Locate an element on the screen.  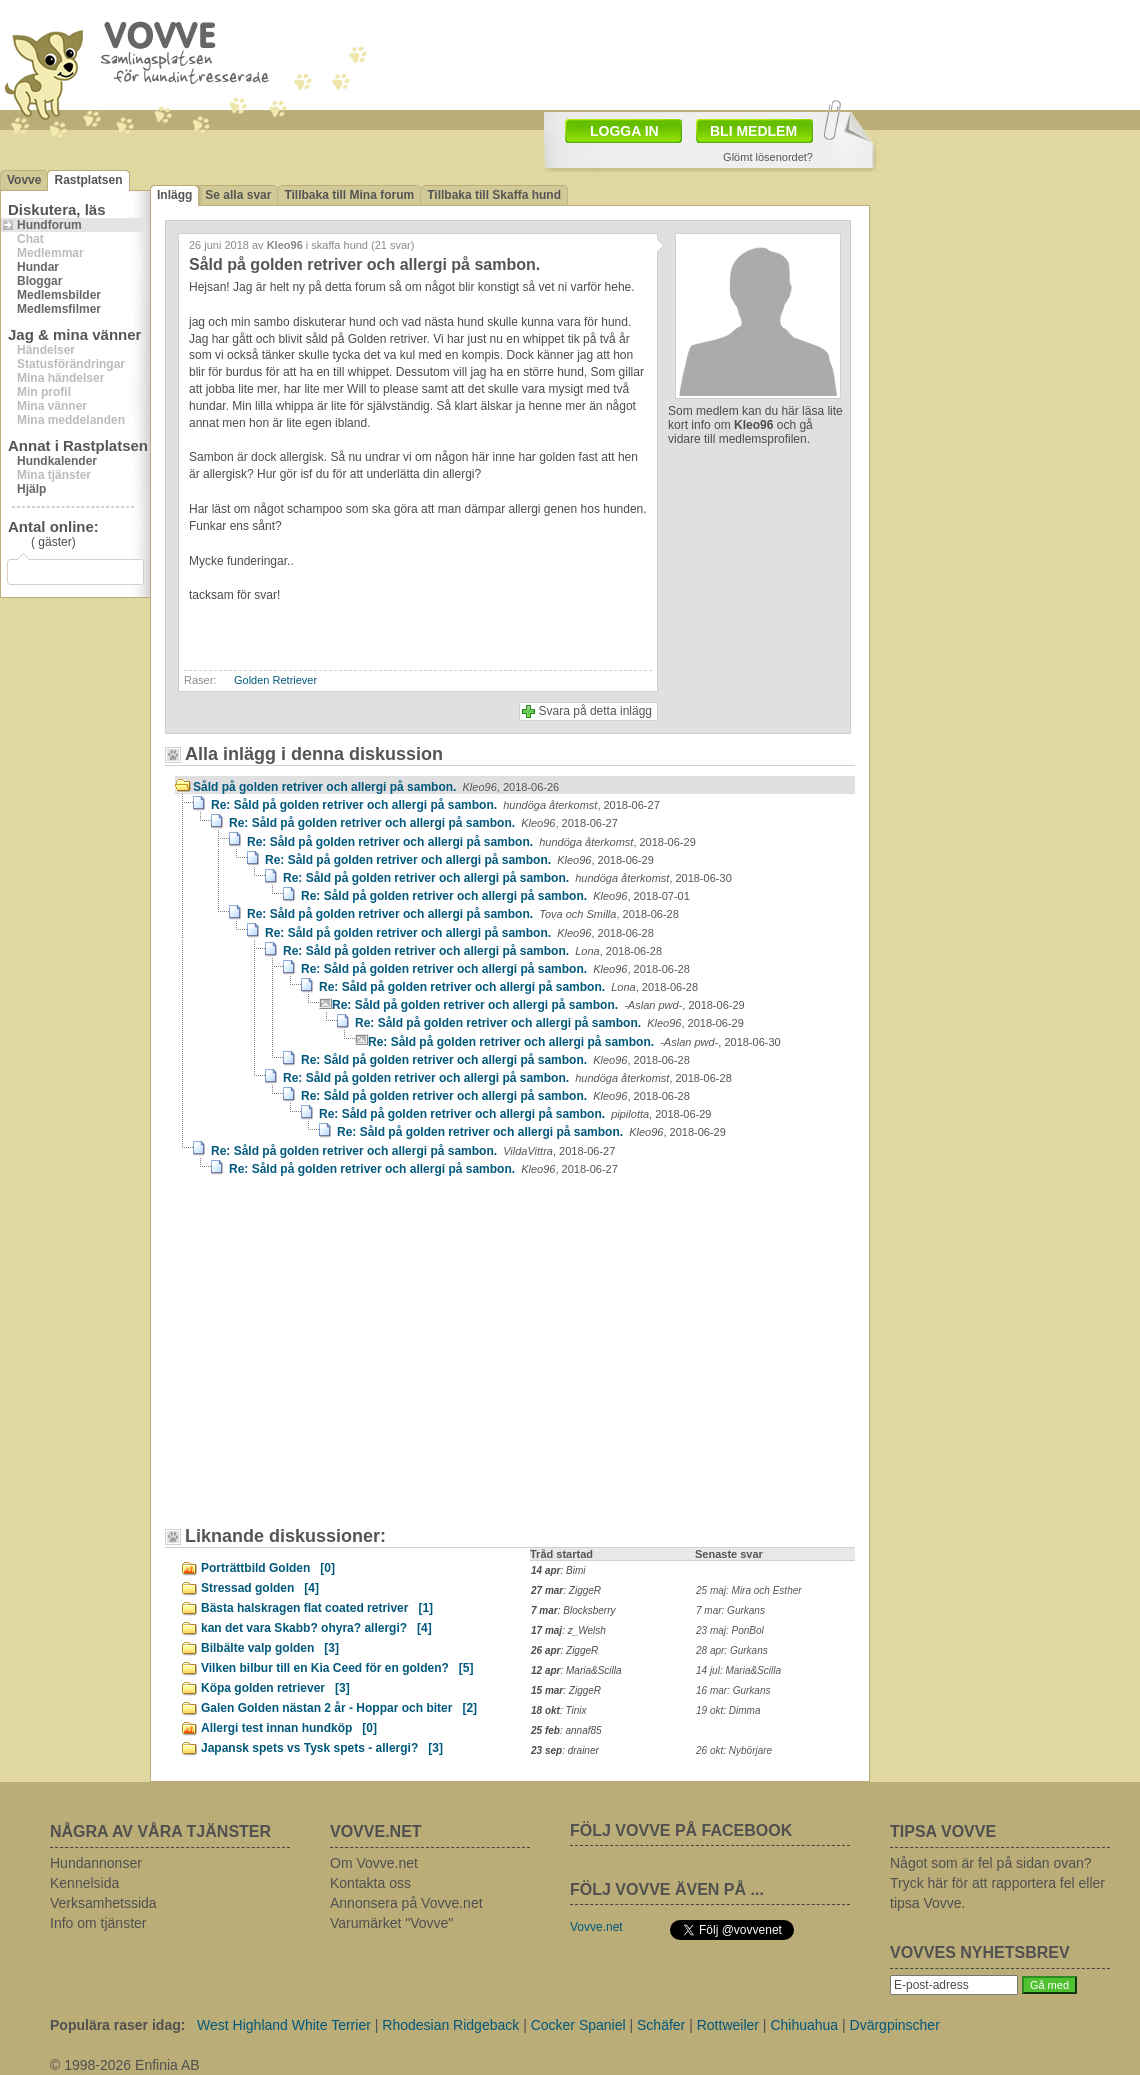
Kennelsida is located at coordinates (84, 1883).